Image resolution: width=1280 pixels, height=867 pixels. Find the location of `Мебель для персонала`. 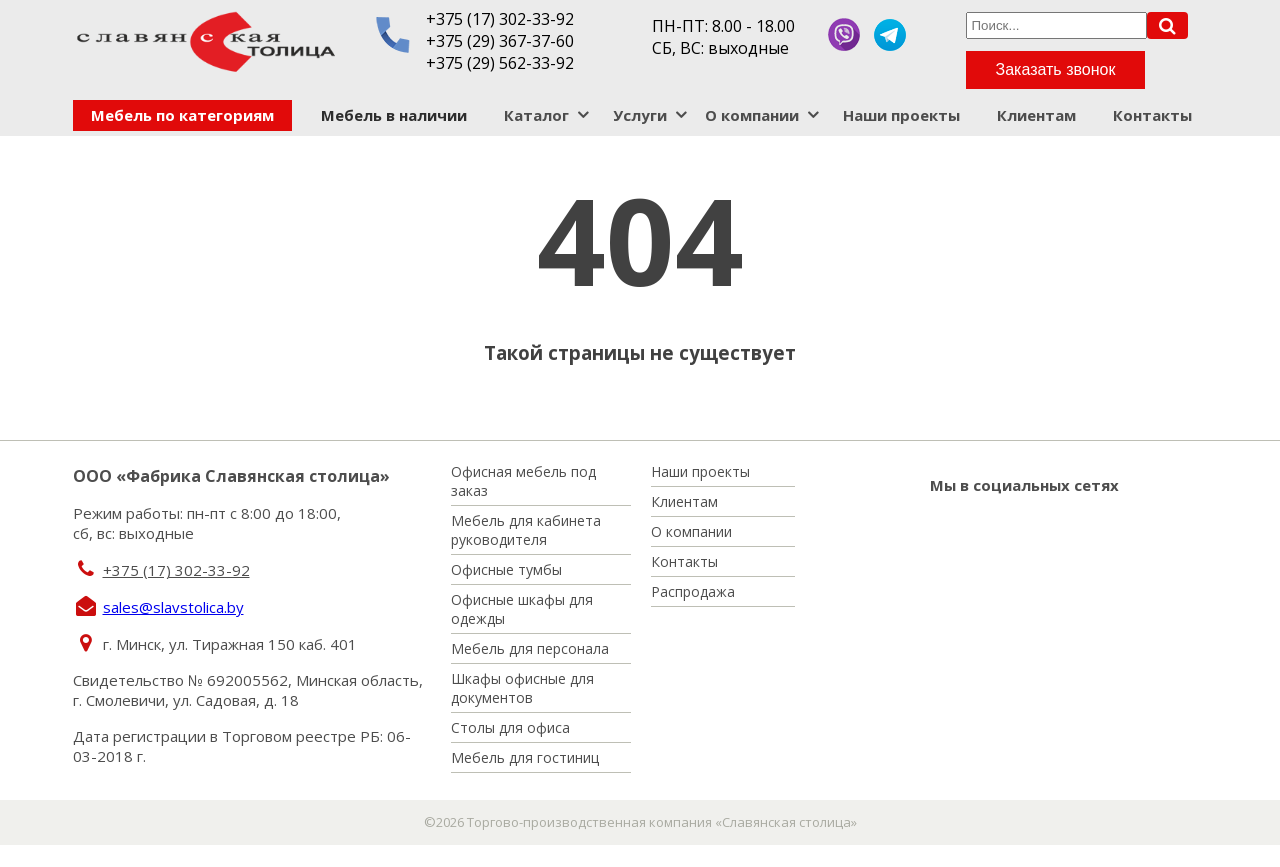

Мебель для персонала is located at coordinates (530, 648).